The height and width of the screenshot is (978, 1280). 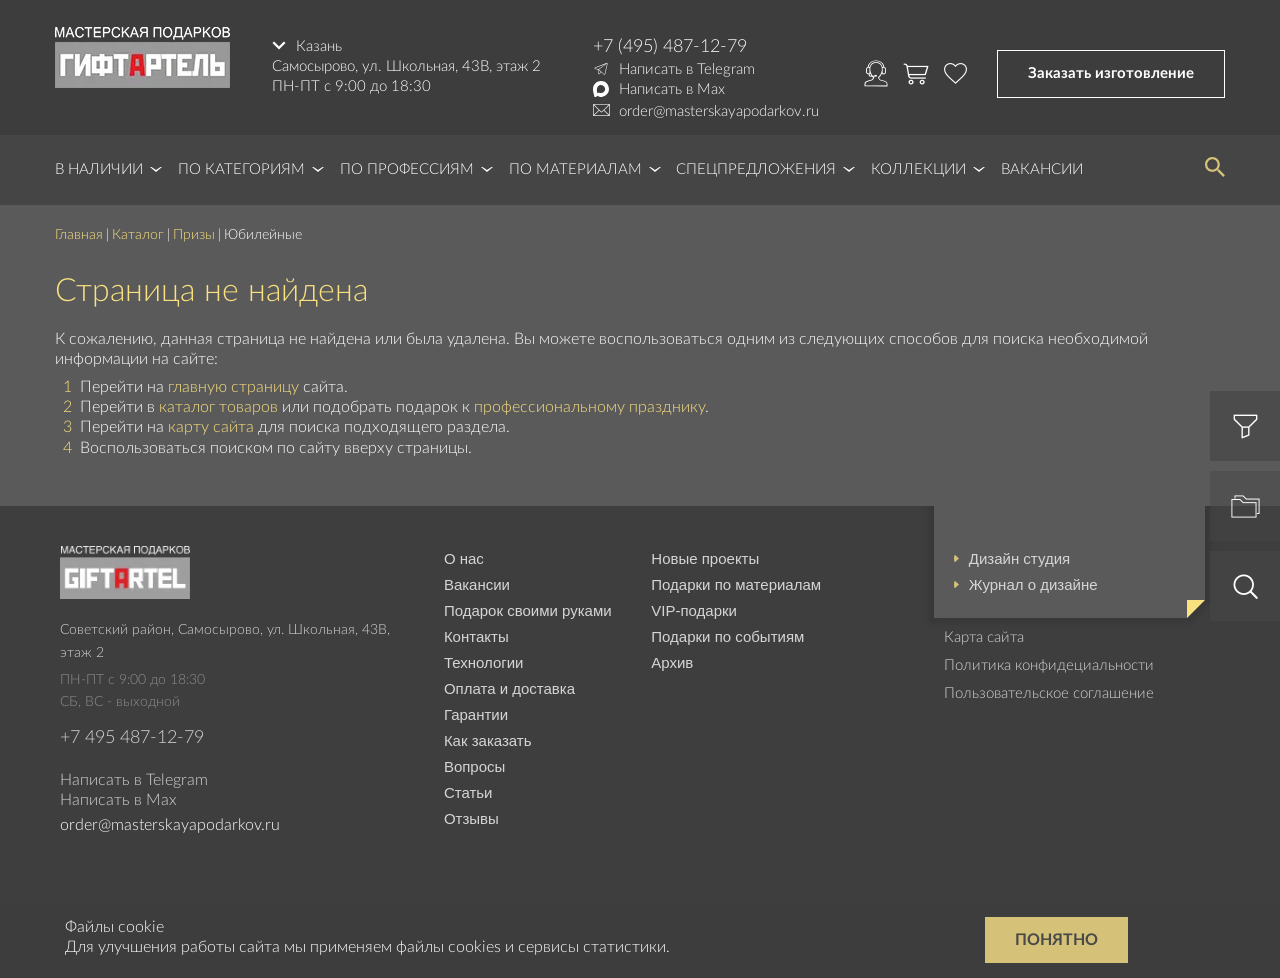 I want to click on Подарки по событиям, so click(x=727, y=636).